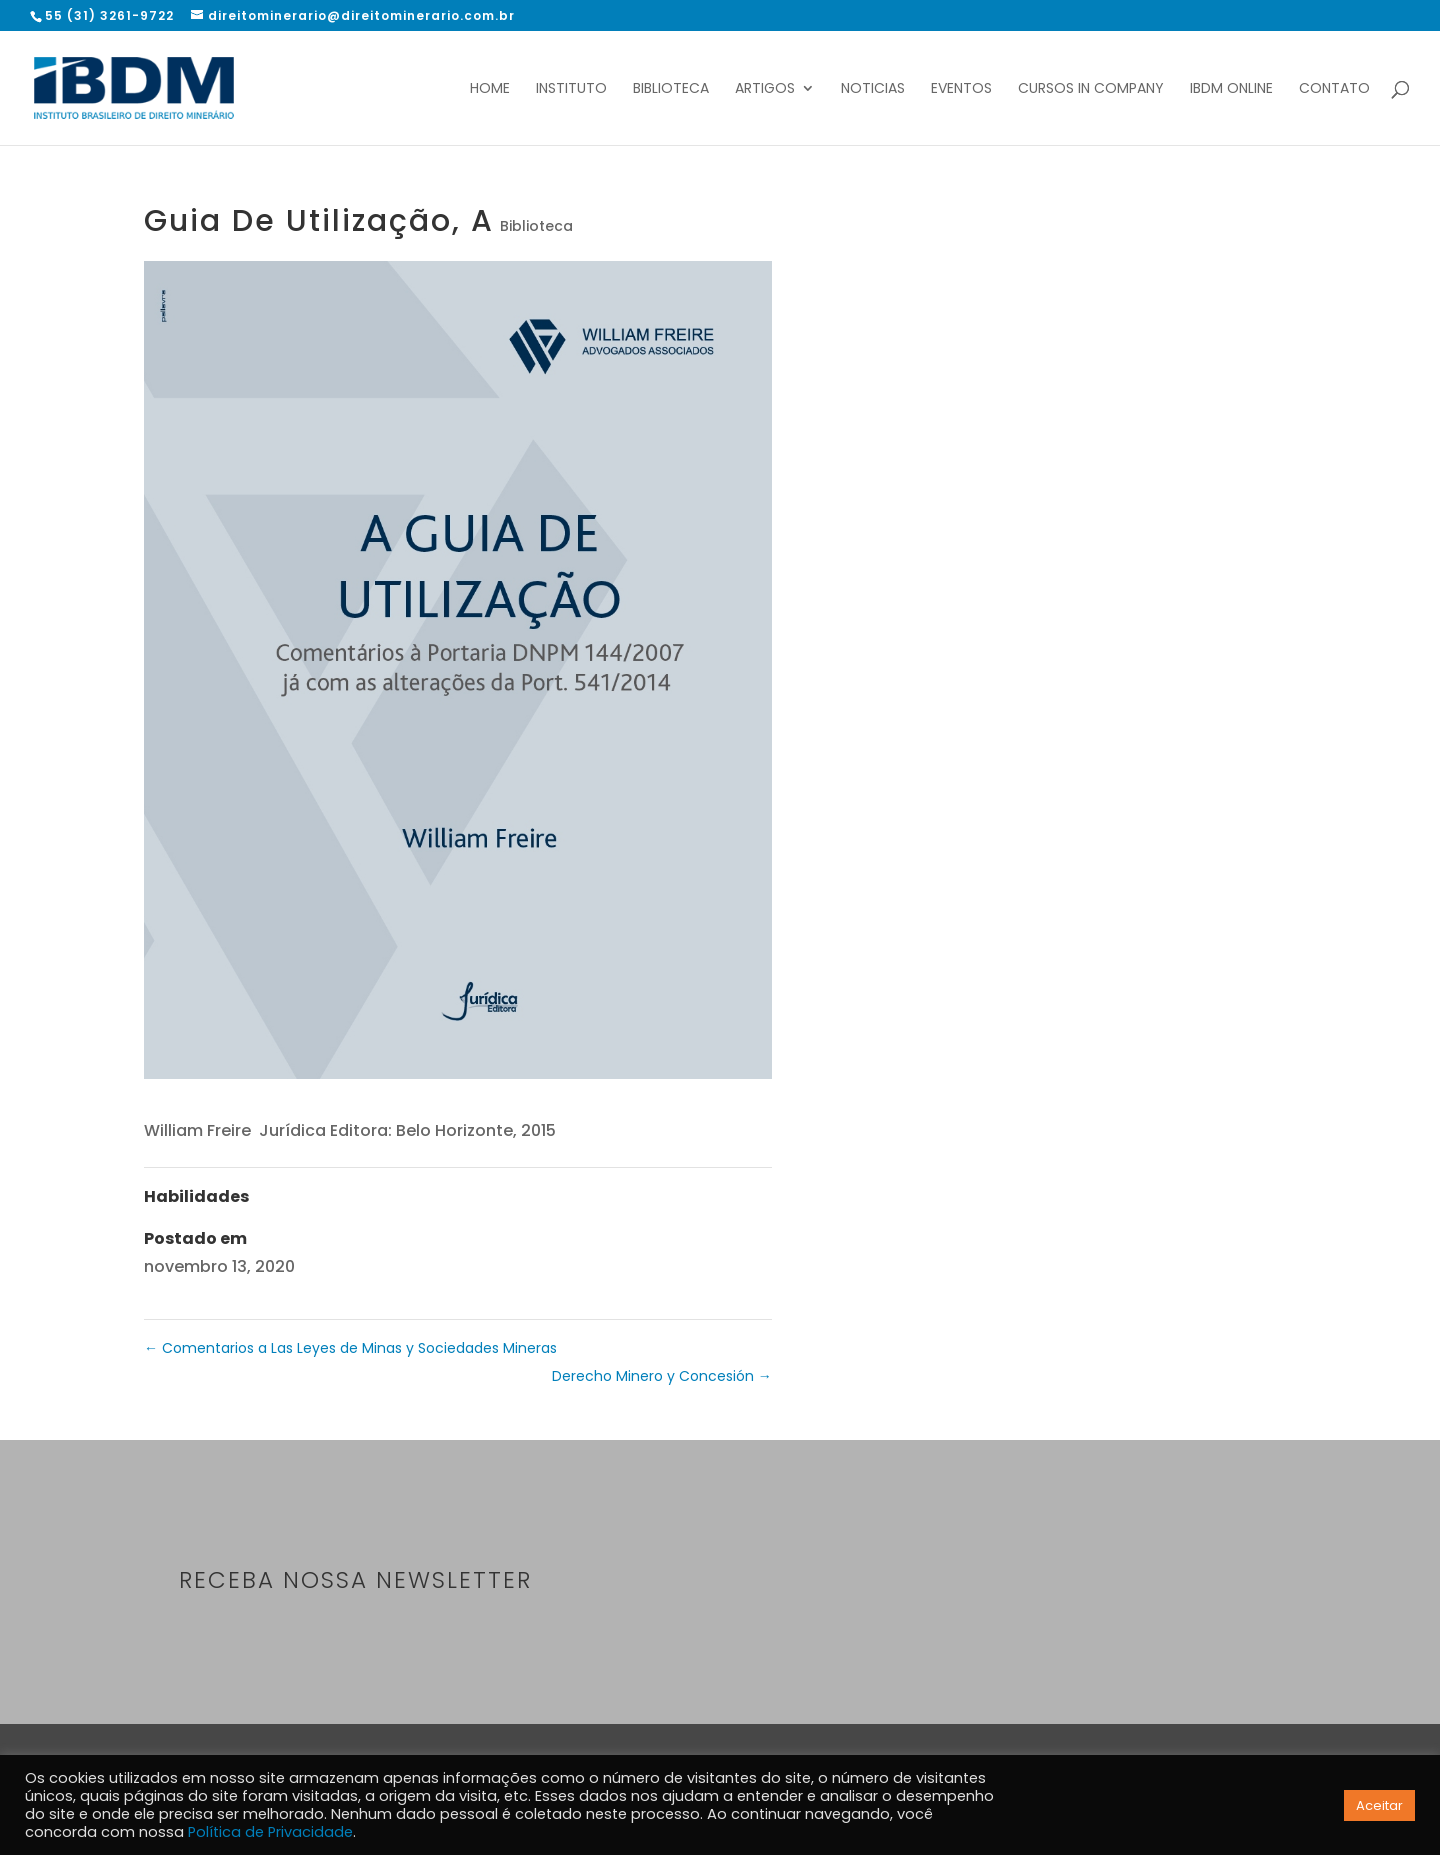 This screenshot has width=1440, height=1855. I want to click on Artigos, so click(765, 89).